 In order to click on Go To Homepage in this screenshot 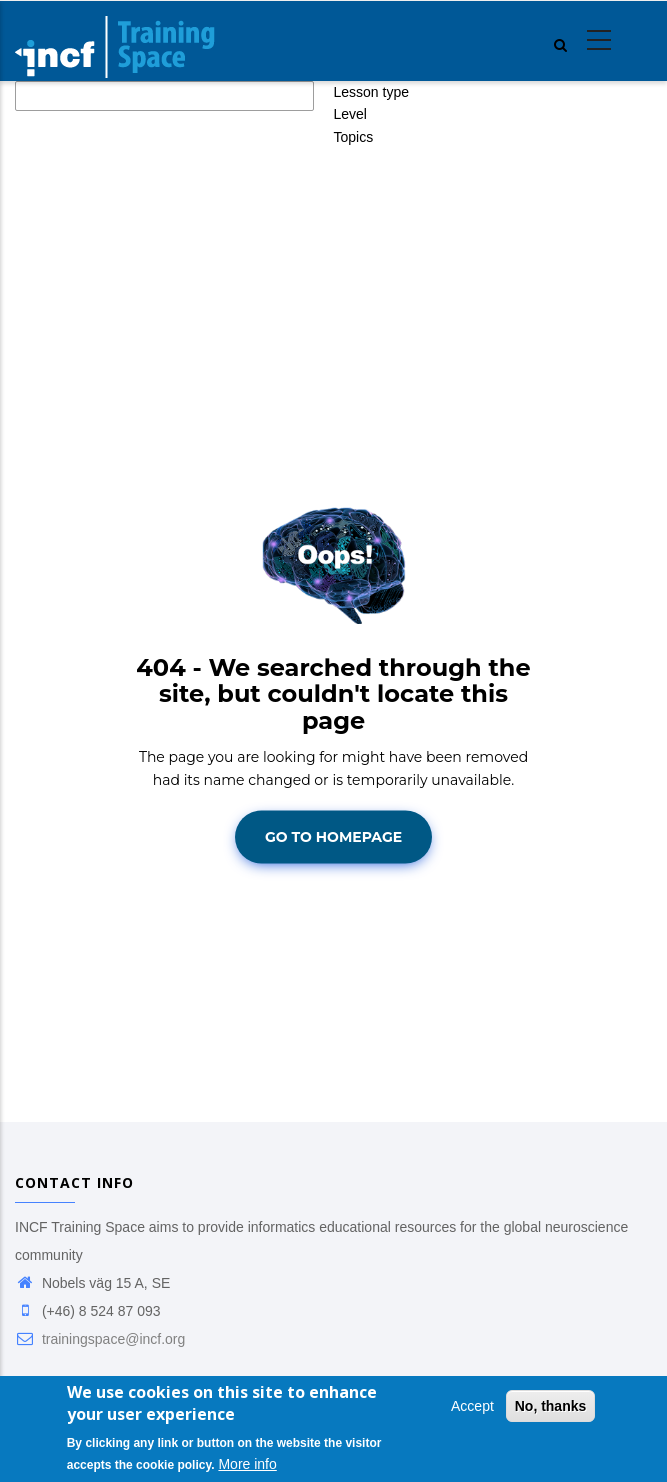, I will do `click(333, 837)`.